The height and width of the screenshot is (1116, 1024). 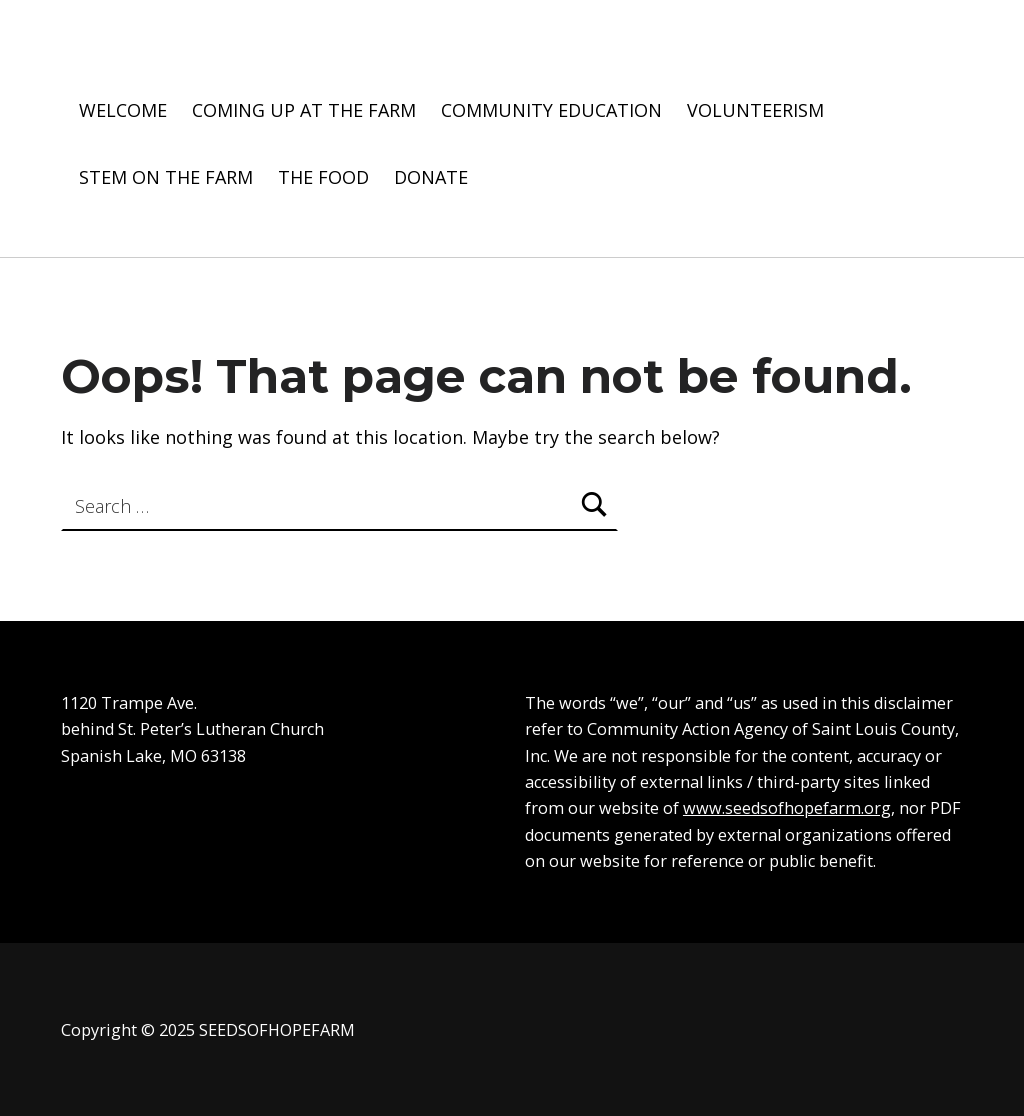 What do you see at coordinates (431, 177) in the screenshot?
I see `DONATE` at bounding box center [431, 177].